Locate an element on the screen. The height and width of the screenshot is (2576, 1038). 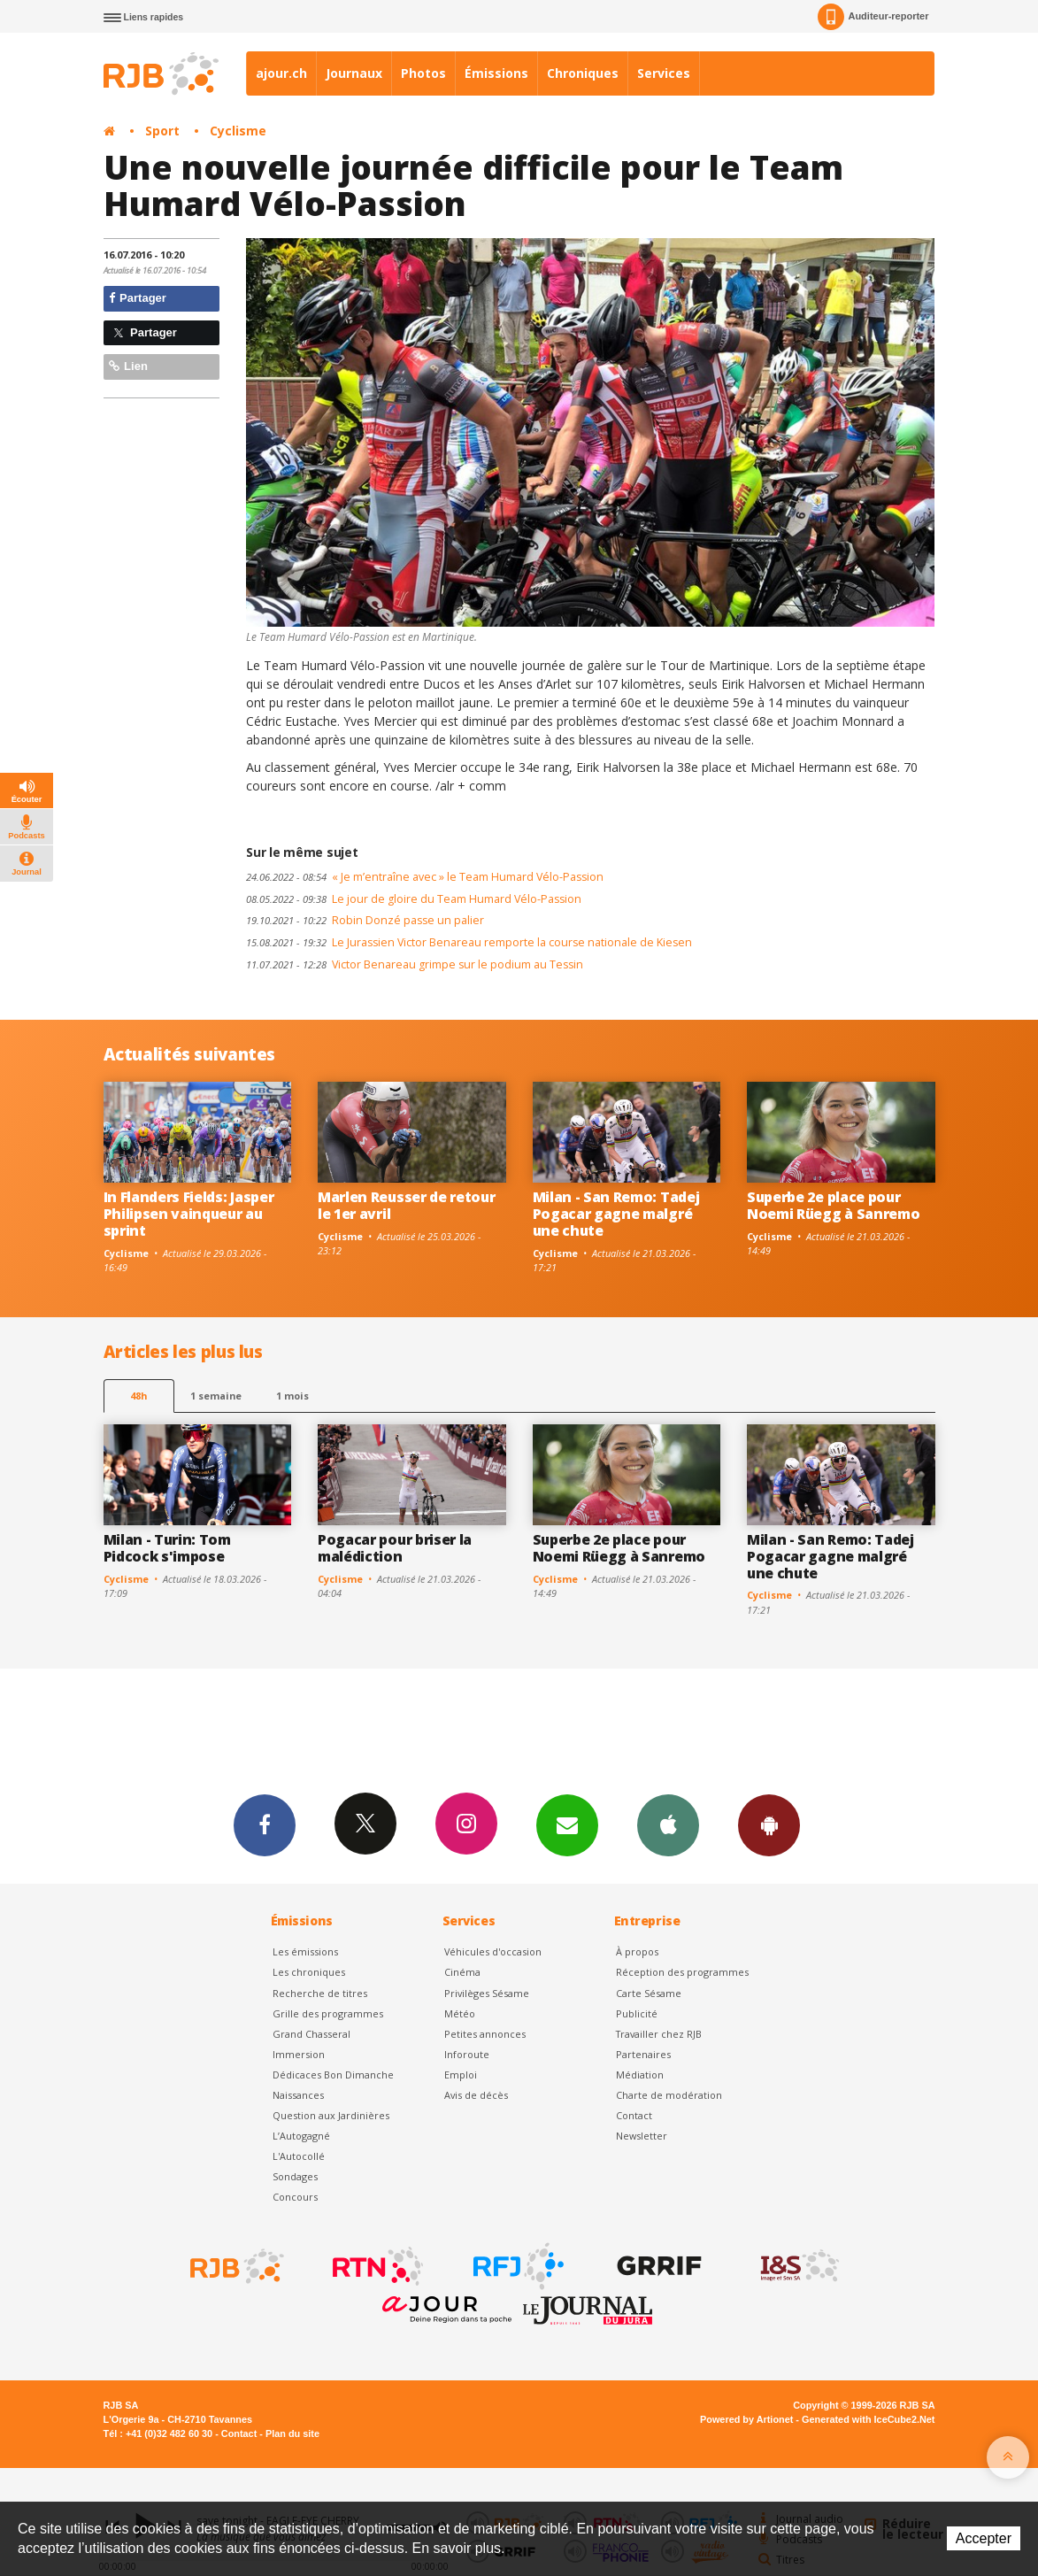
Victor Benareau grimpe sur le podium au Tessin is located at coordinates (414, 964).